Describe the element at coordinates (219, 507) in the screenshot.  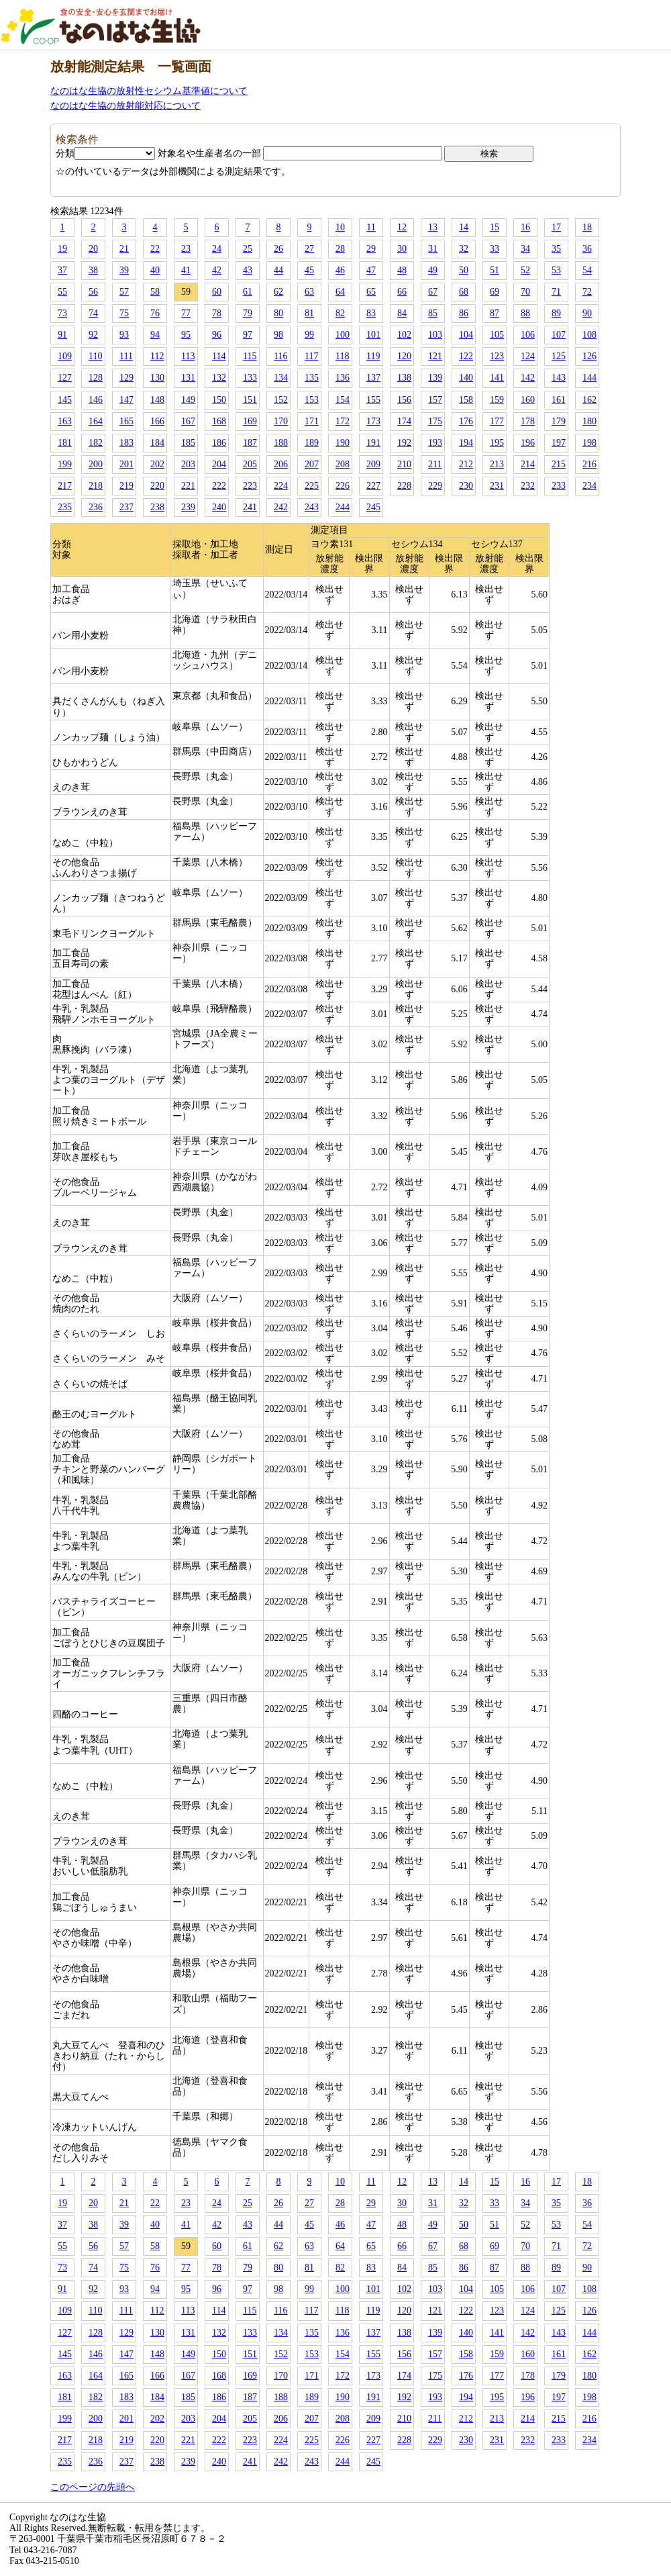
I see `240` at that location.